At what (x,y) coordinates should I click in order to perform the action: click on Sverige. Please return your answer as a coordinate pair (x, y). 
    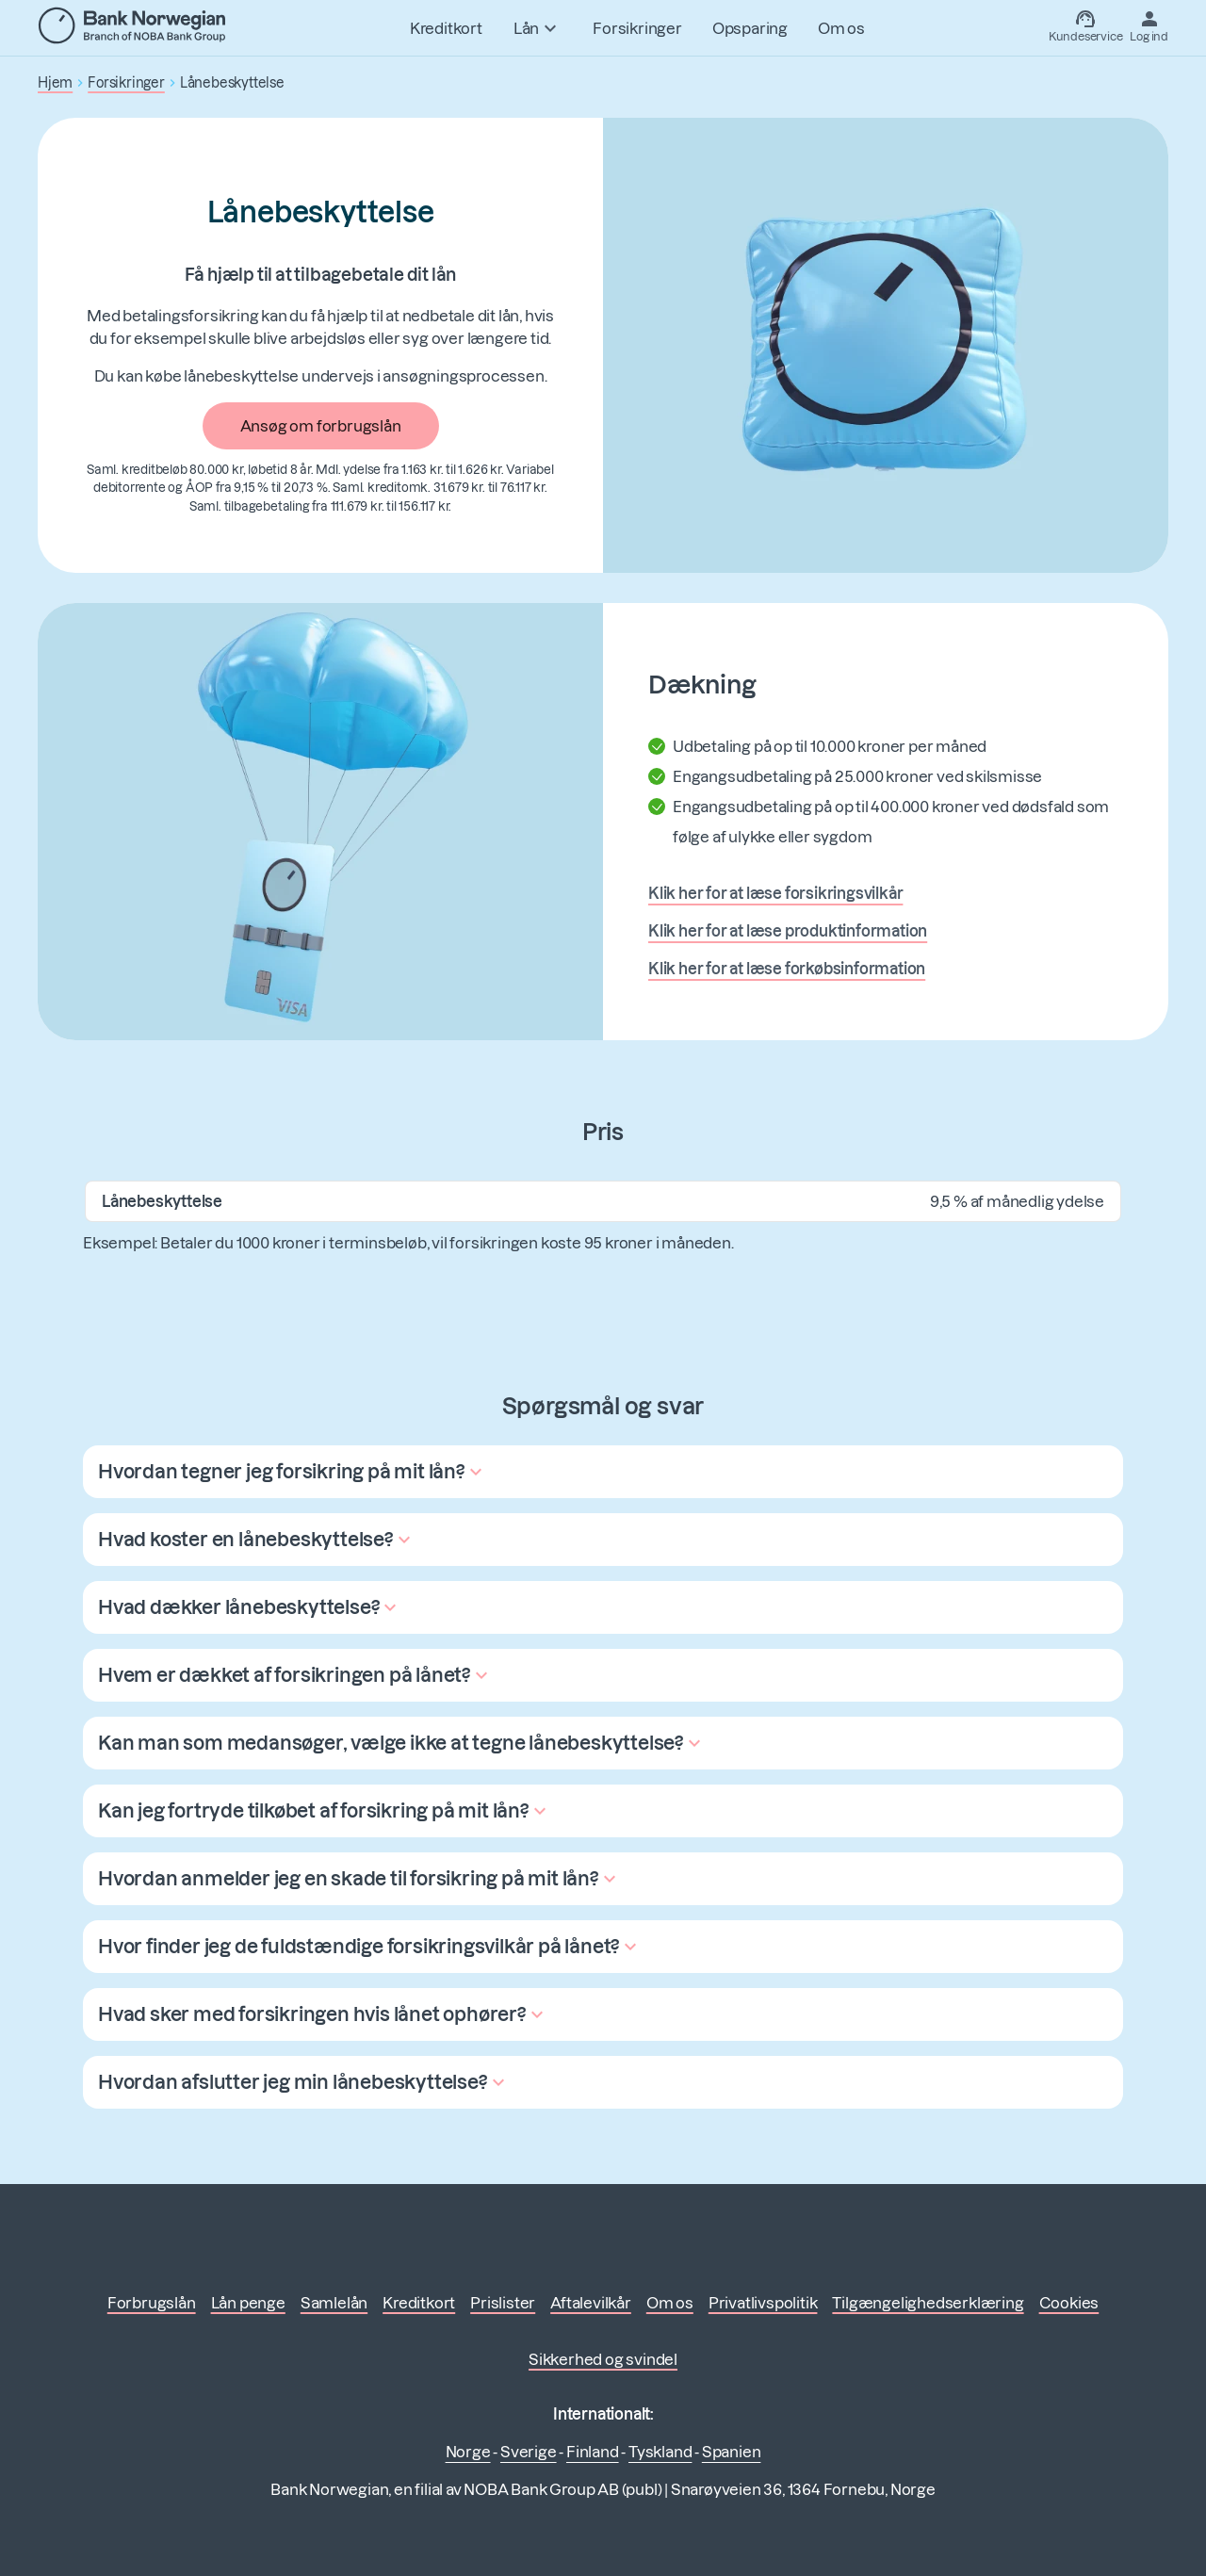
    Looking at the image, I should click on (528, 2451).